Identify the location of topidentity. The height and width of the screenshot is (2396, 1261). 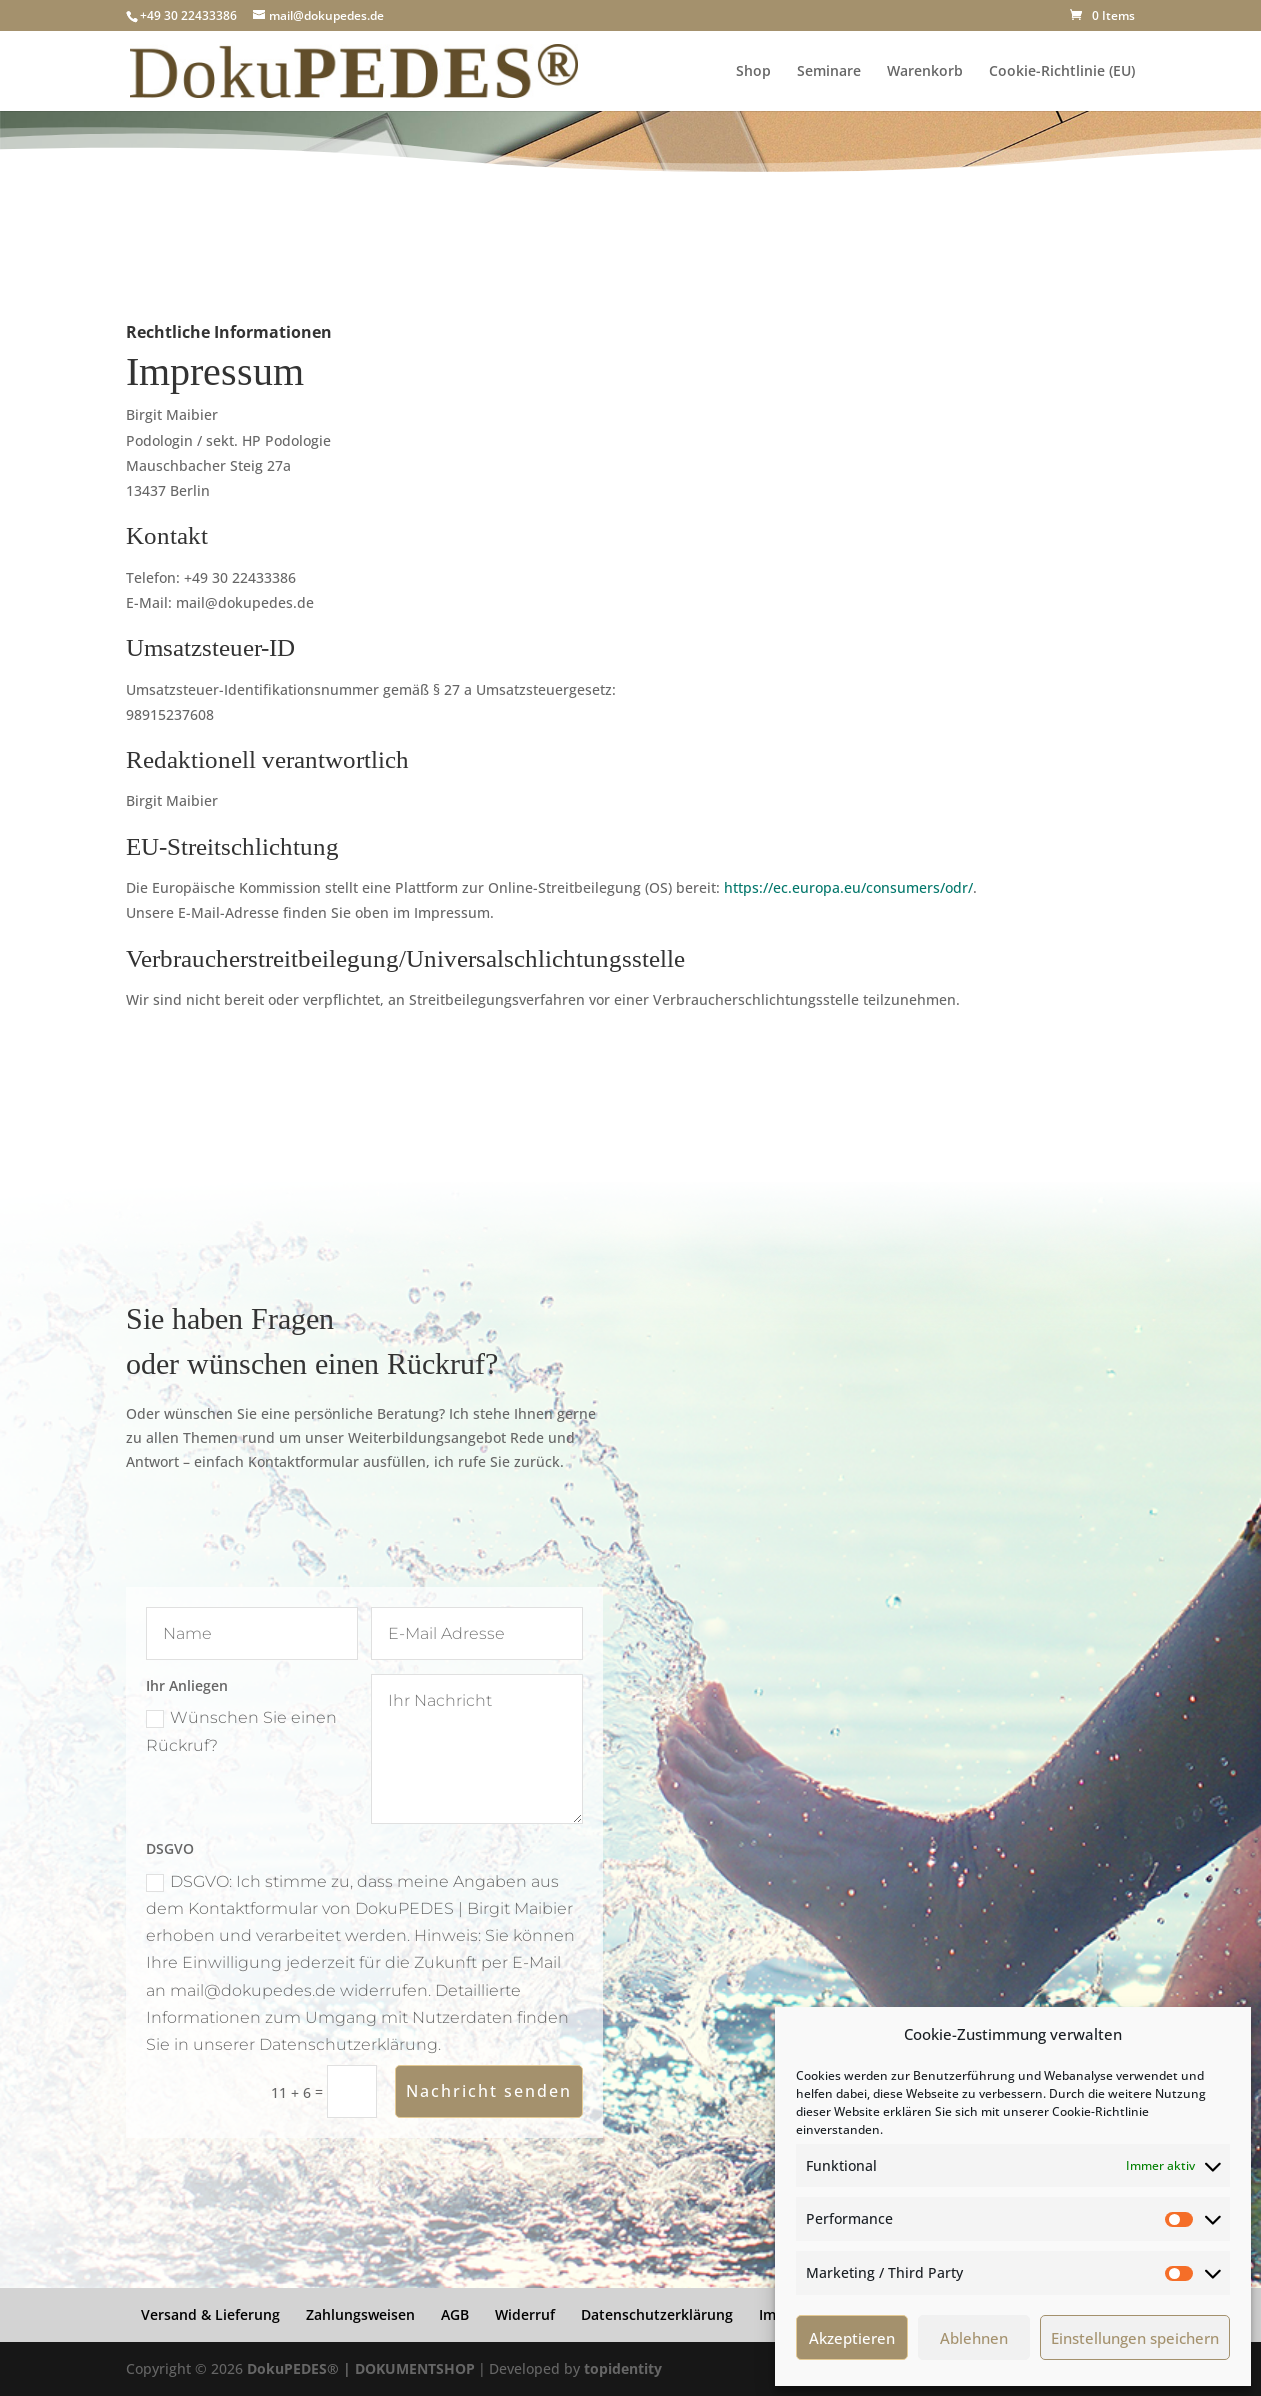
(623, 2368).